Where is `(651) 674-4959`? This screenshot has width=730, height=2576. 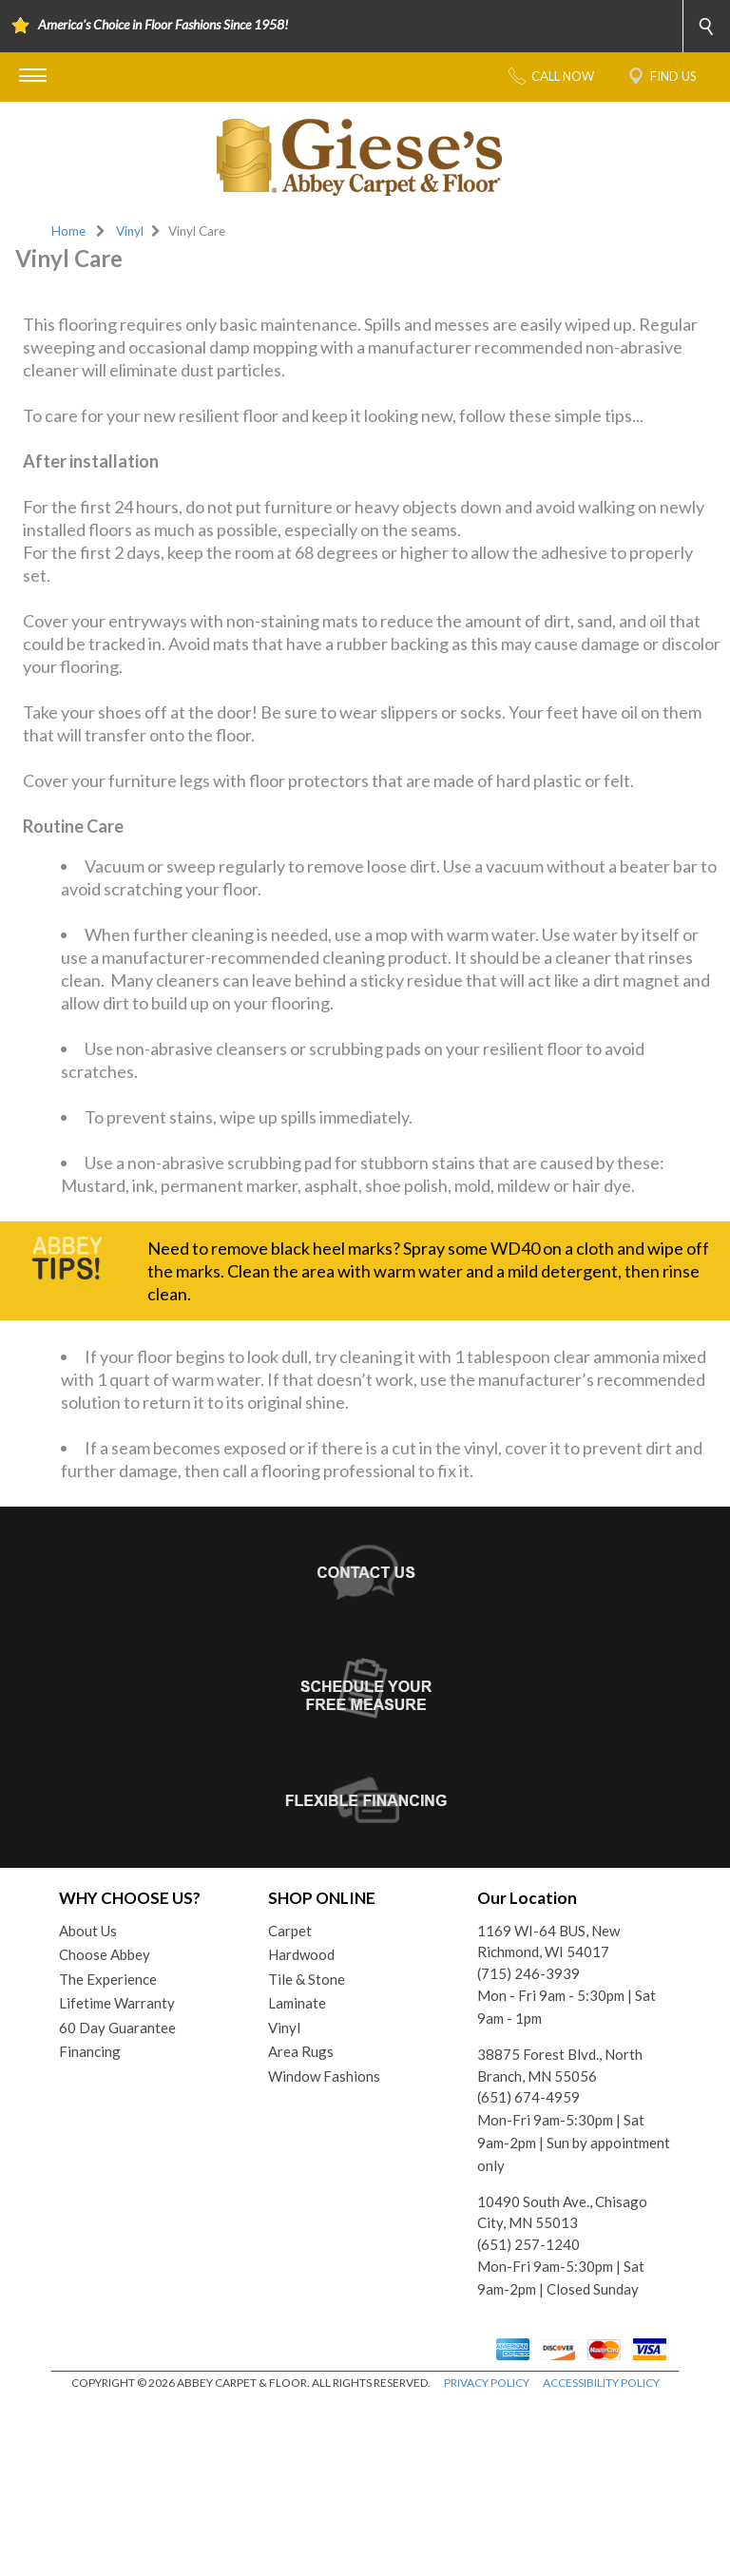
(651) 674-4959 is located at coordinates (528, 2270).